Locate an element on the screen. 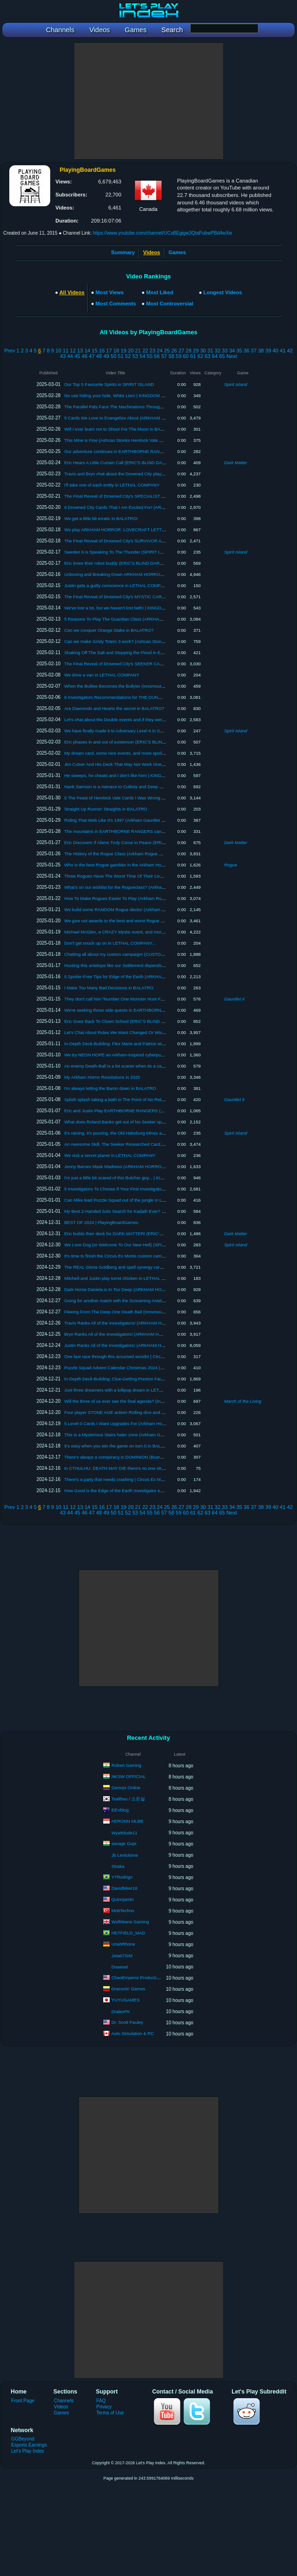 Image resolution: width=297 pixels, height=2576 pixels. We get a little bit erratic in BALATRO! is located at coordinates (101, 518).